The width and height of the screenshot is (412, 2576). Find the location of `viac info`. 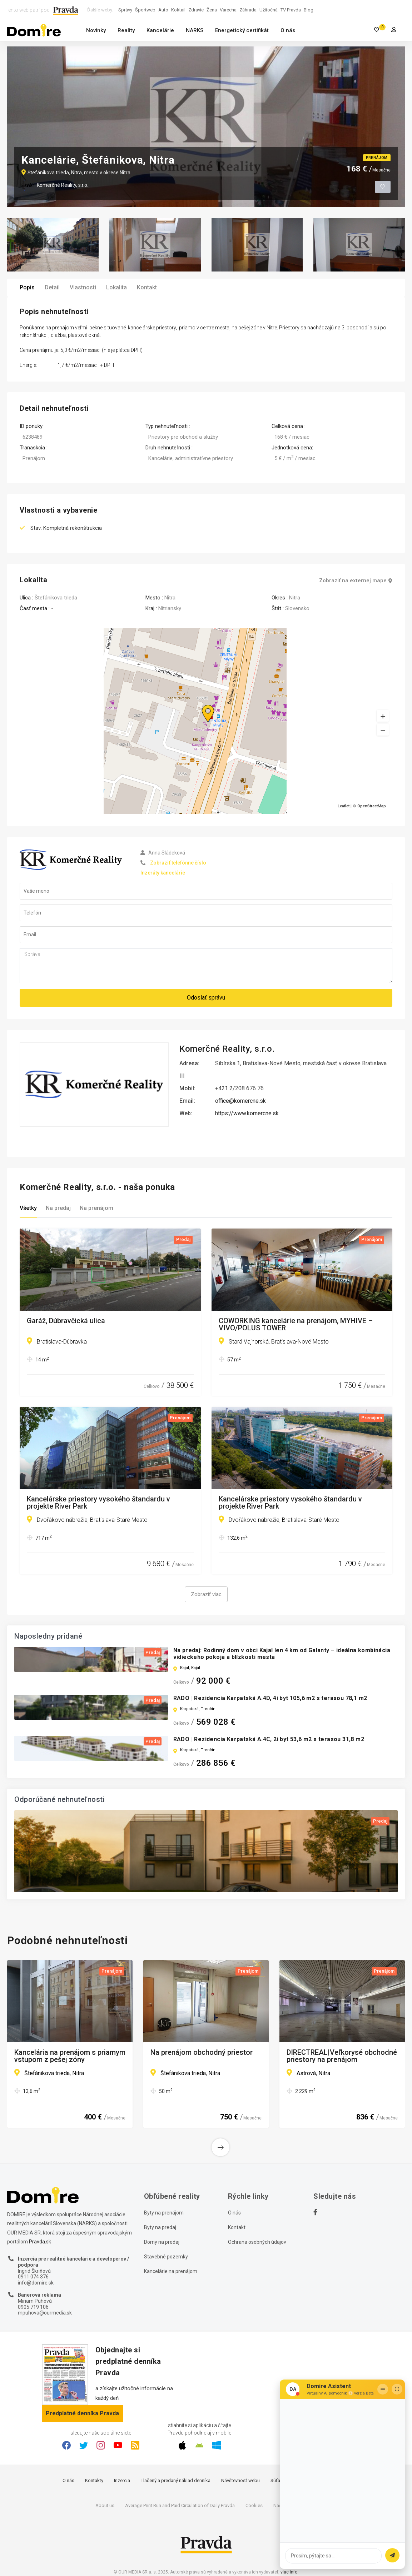

viac info is located at coordinates (289, 2572).